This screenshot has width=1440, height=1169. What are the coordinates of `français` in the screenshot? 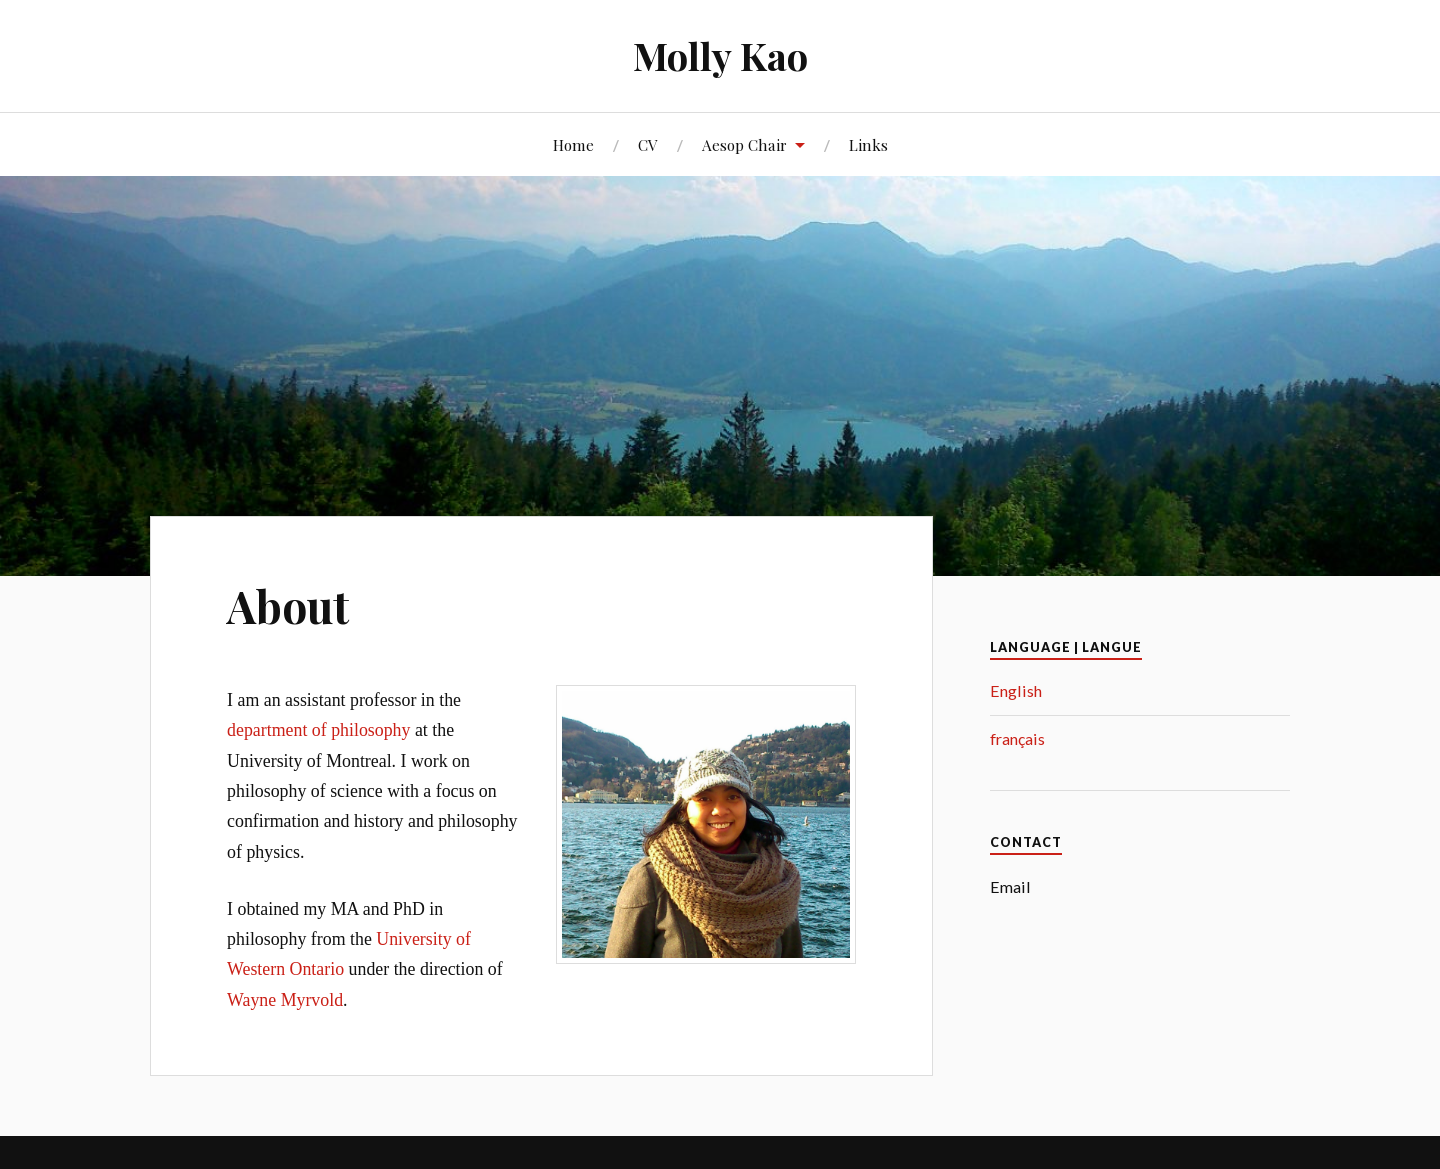 It's located at (1017, 738).